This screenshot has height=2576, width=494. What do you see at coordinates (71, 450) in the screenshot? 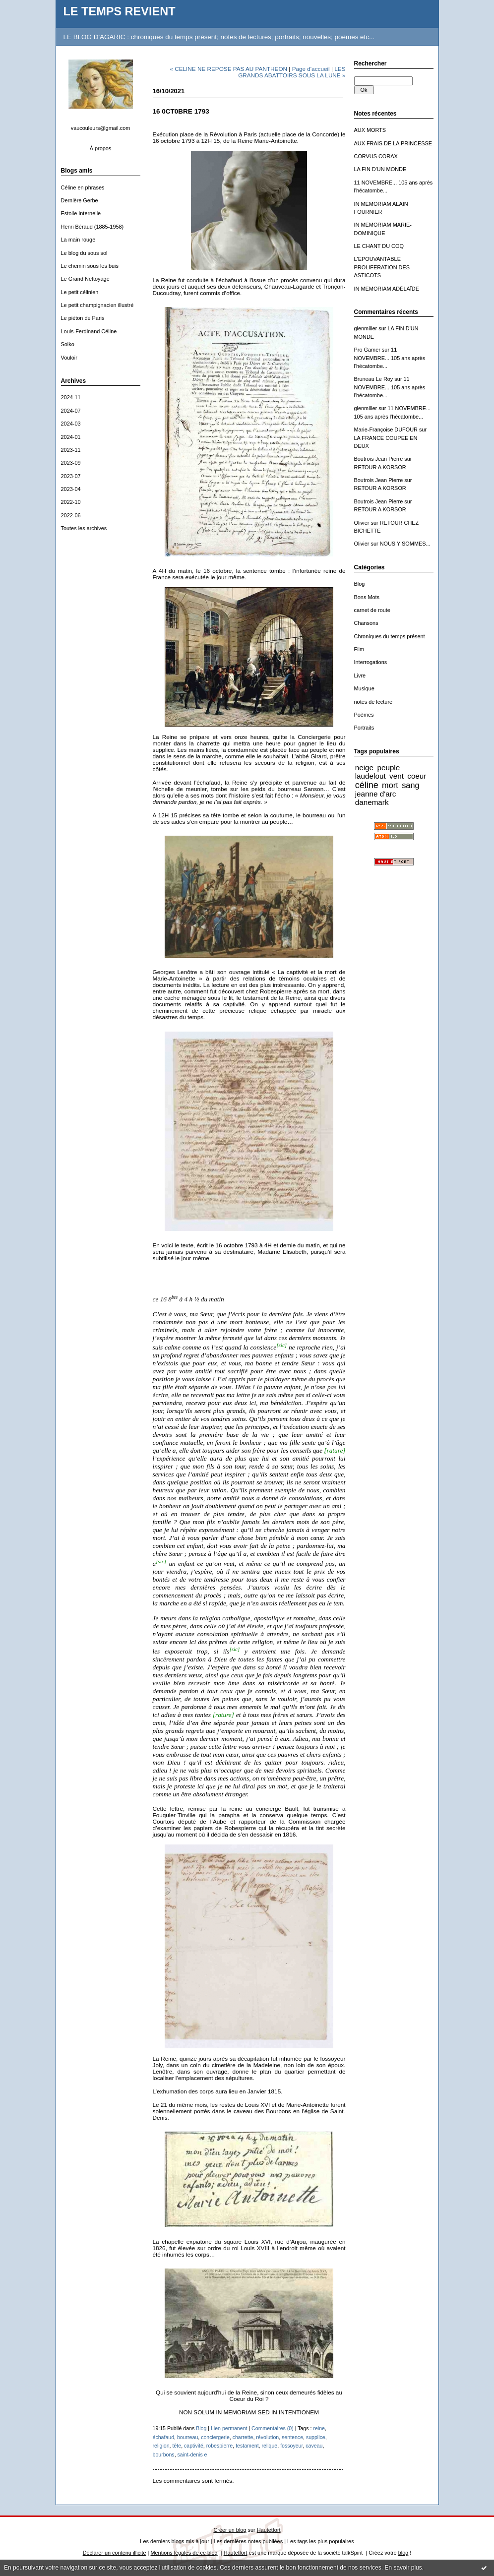
I see `2023-11` at bounding box center [71, 450].